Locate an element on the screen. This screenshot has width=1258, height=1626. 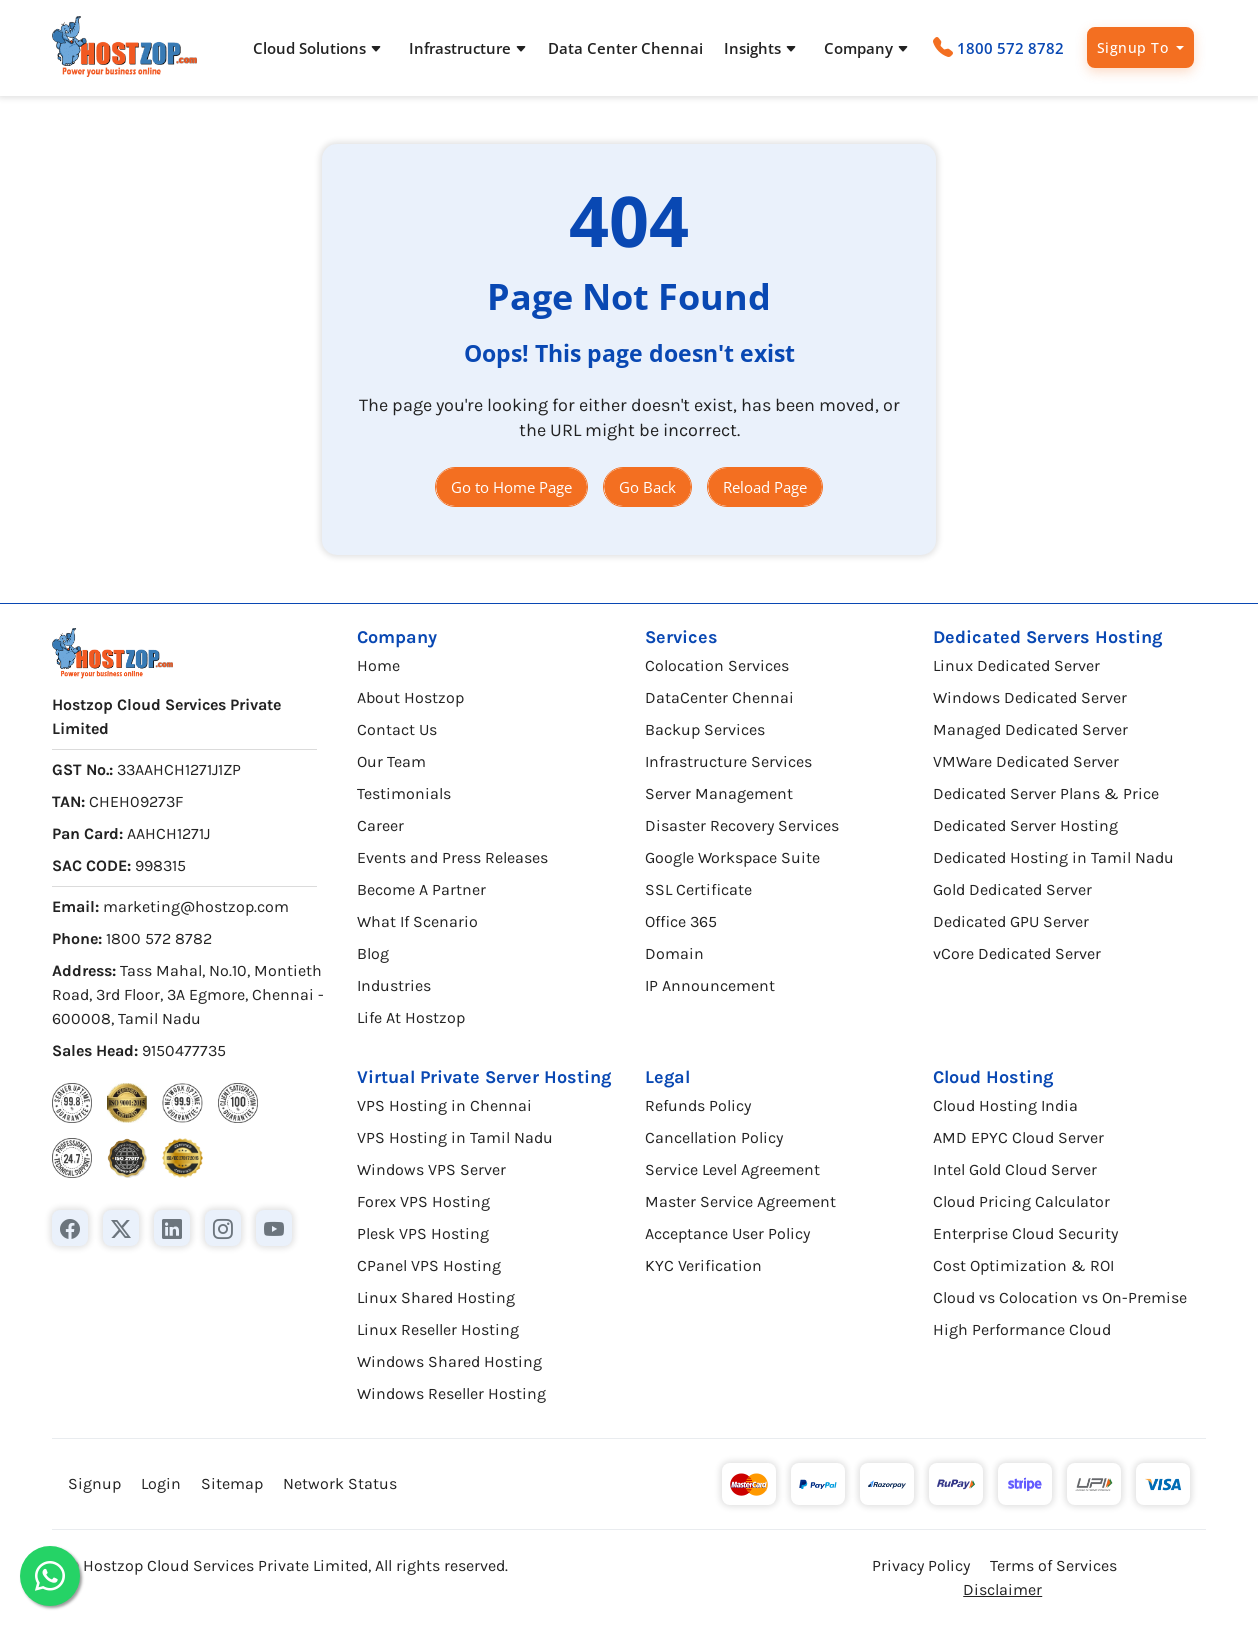
Services is located at coordinates (681, 637).